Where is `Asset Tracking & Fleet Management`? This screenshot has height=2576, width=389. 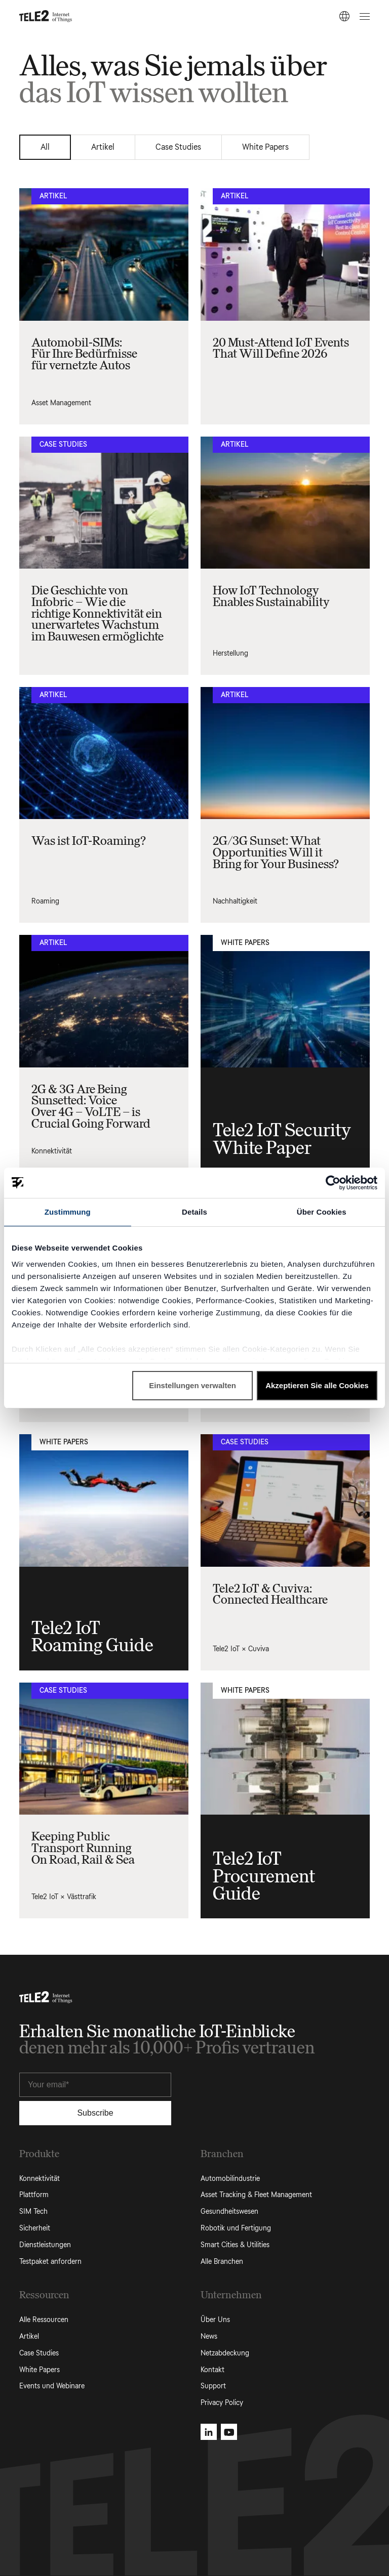 Asset Tracking & Fleet Management is located at coordinates (256, 2195).